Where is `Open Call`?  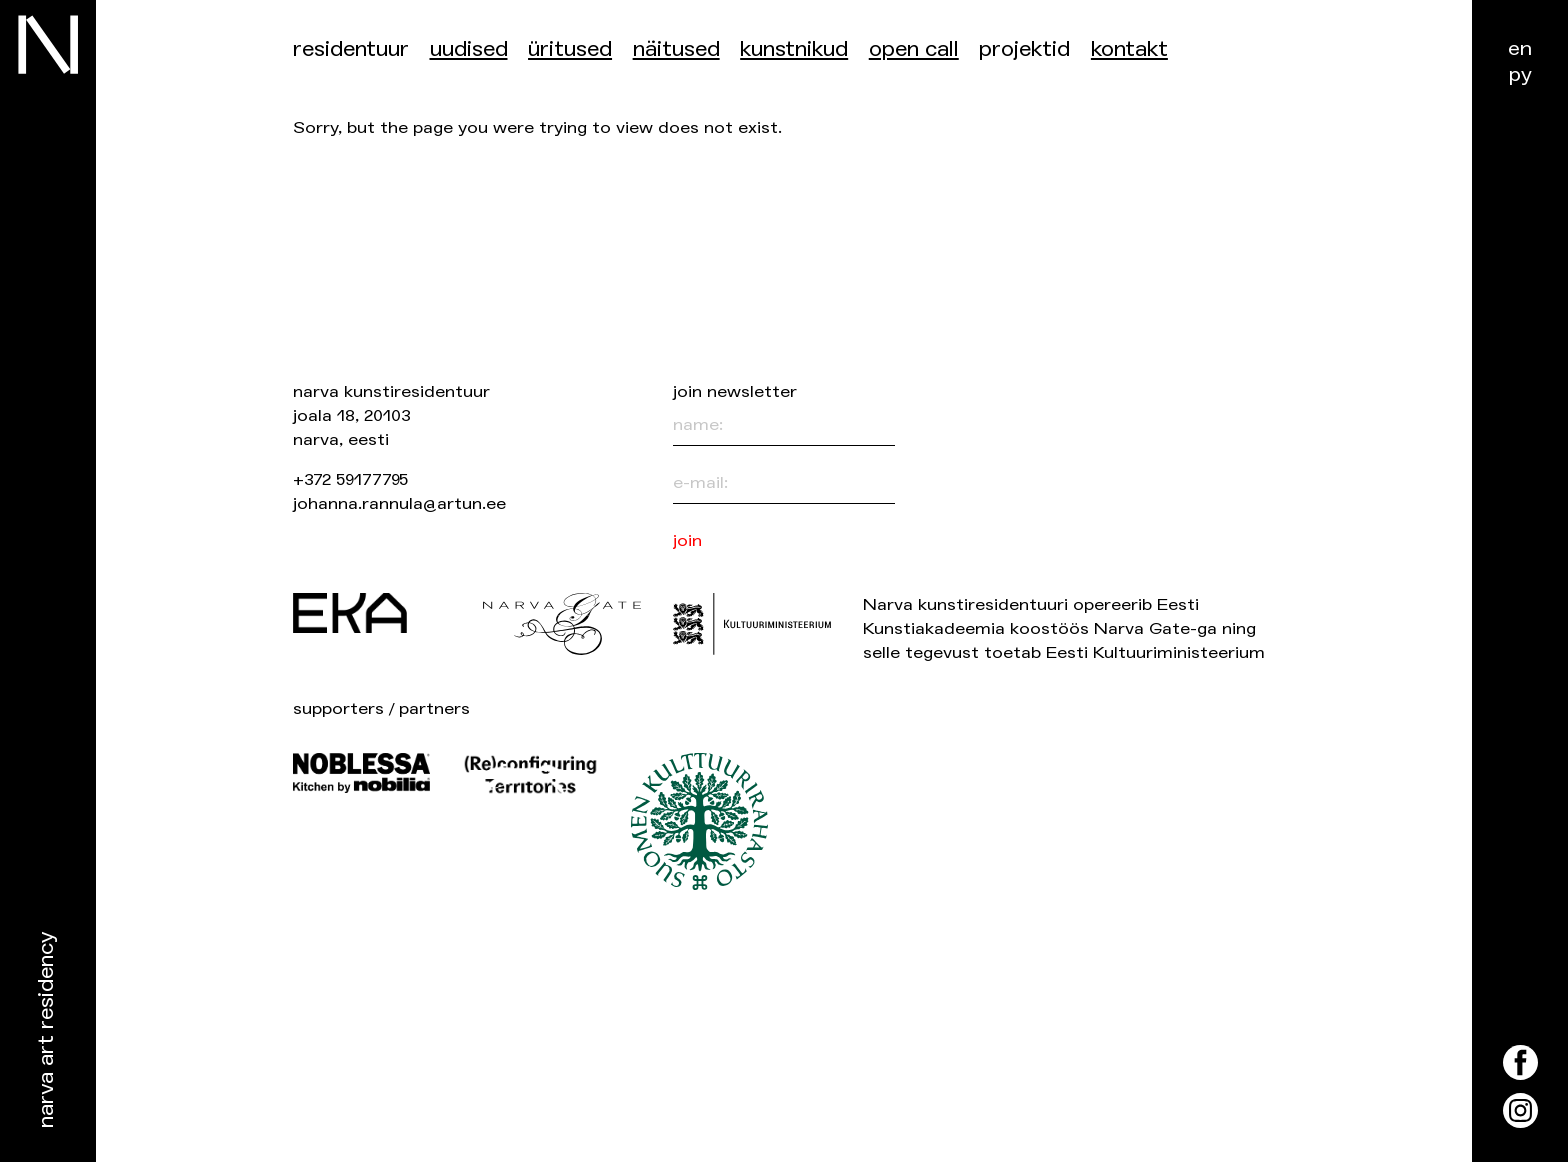
Open Call is located at coordinates (914, 49).